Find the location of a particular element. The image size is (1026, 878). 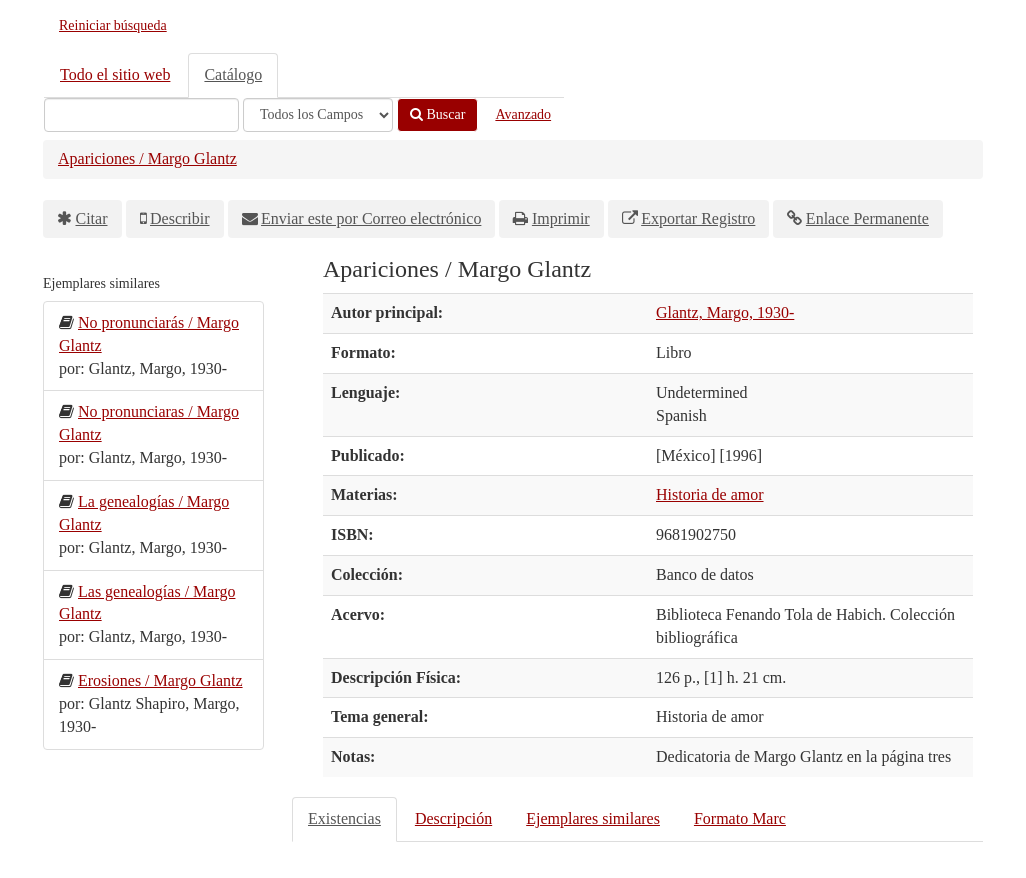

Describir is located at coordinates (180, 218).